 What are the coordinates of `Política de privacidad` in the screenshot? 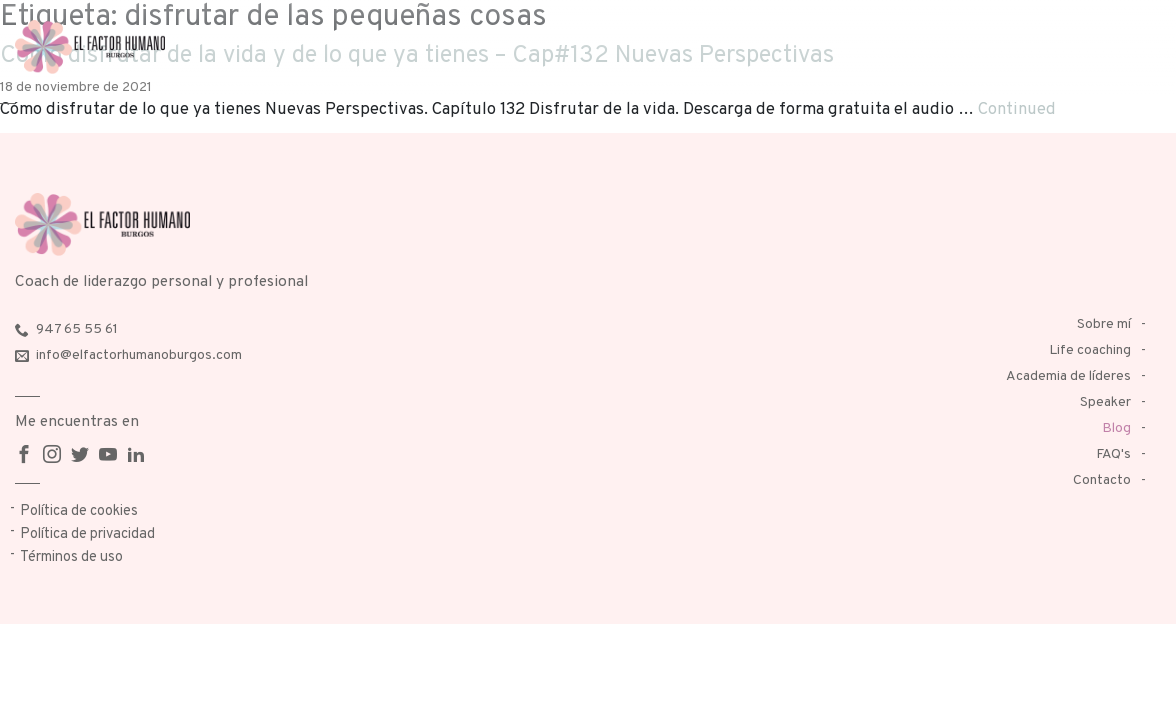 It's located at (87, 534).